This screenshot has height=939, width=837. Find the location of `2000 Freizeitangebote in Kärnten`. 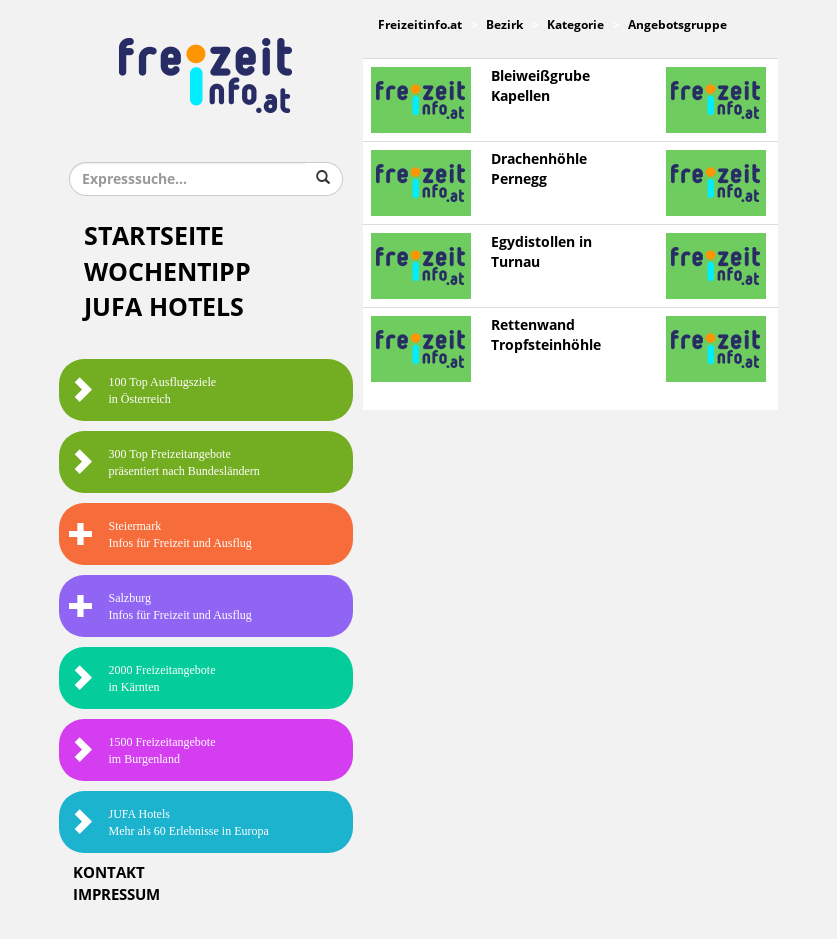

2000 Freizeitangebote in Kärnten is located at coordinates (142, 678).